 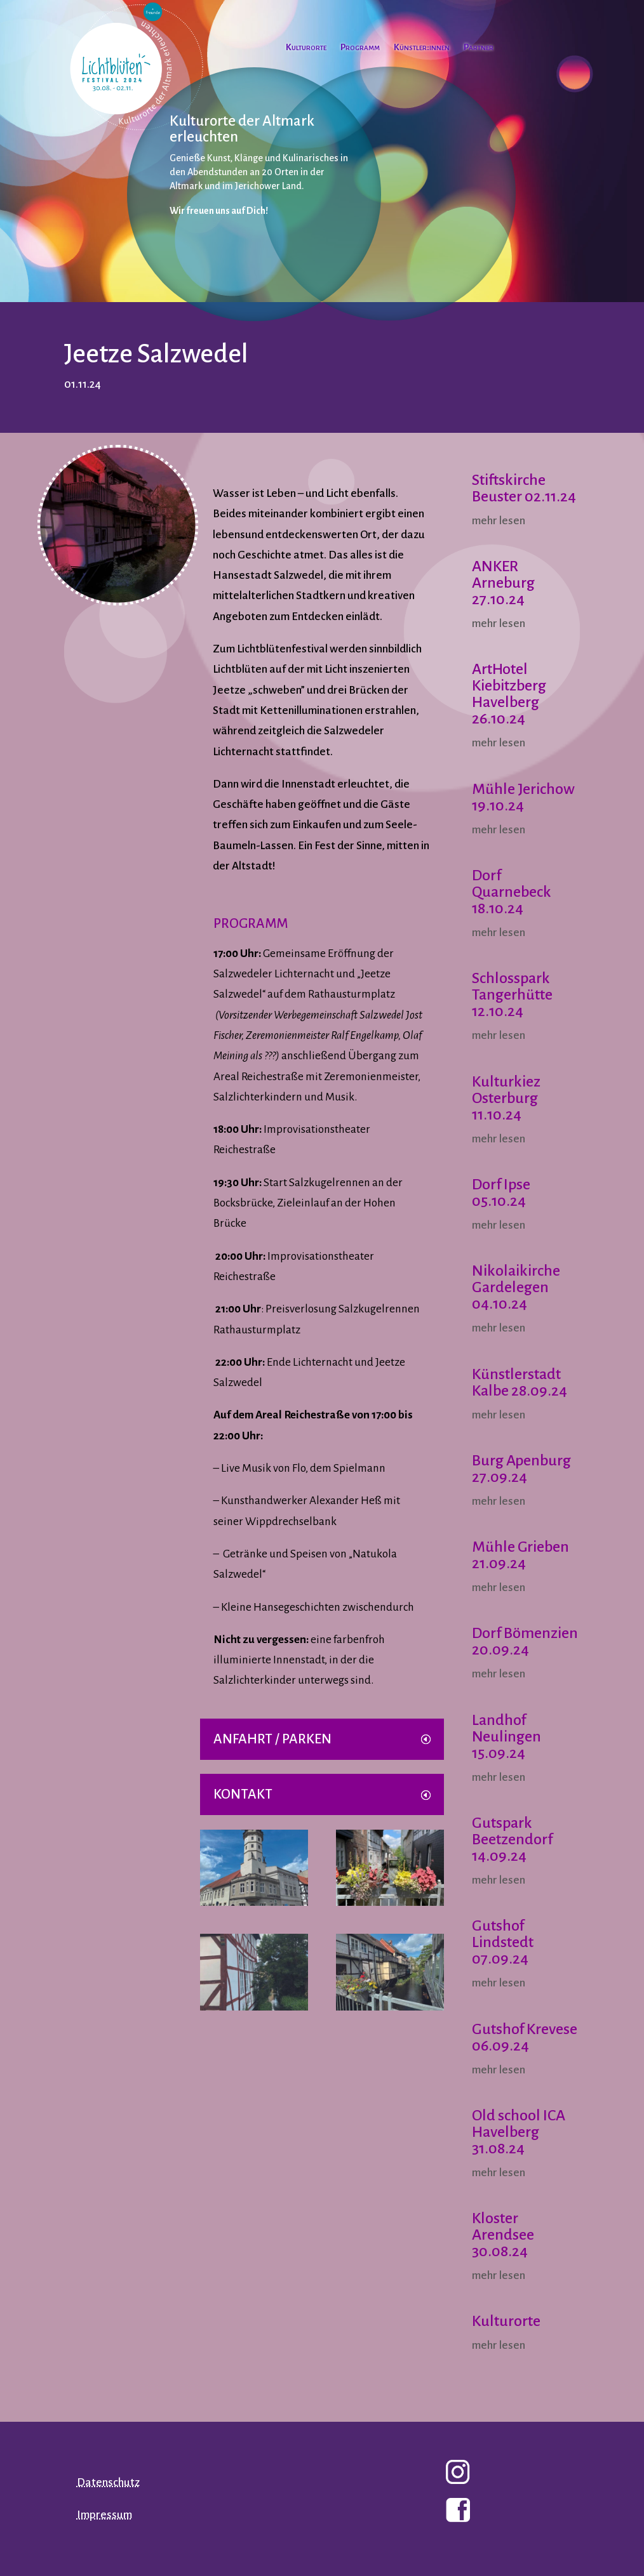 I want to click on Schlosspark Tangerhütte 12.10.24, so click(x=512, y=994).